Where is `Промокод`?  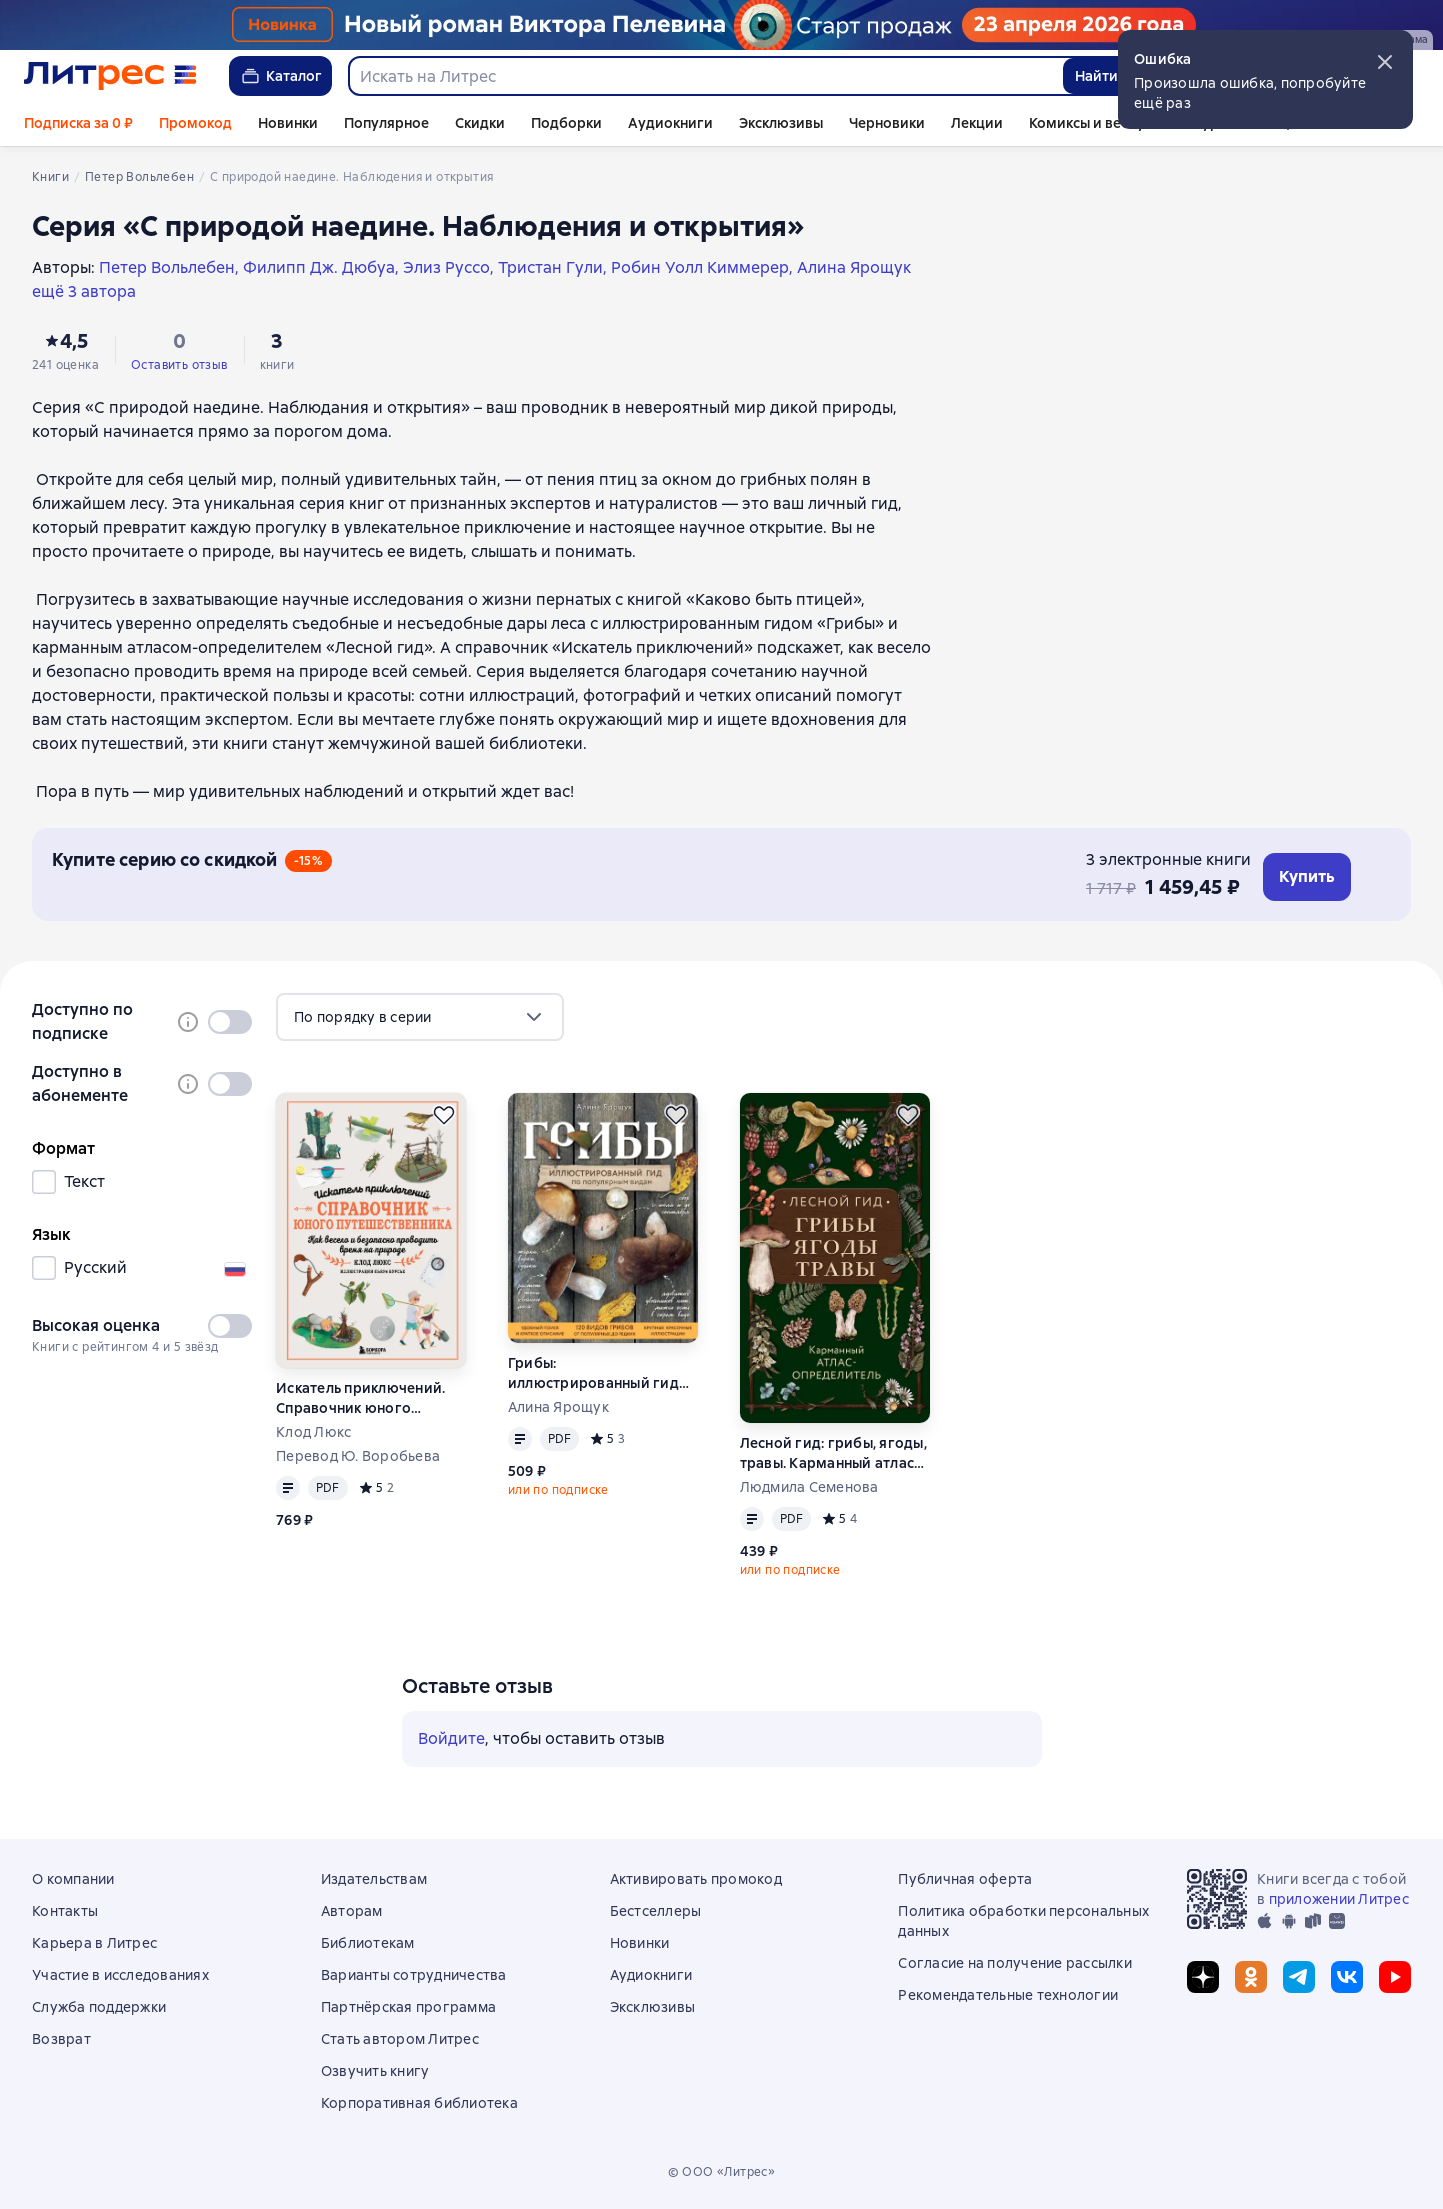 Промокод is located at coordinates (195, 123).